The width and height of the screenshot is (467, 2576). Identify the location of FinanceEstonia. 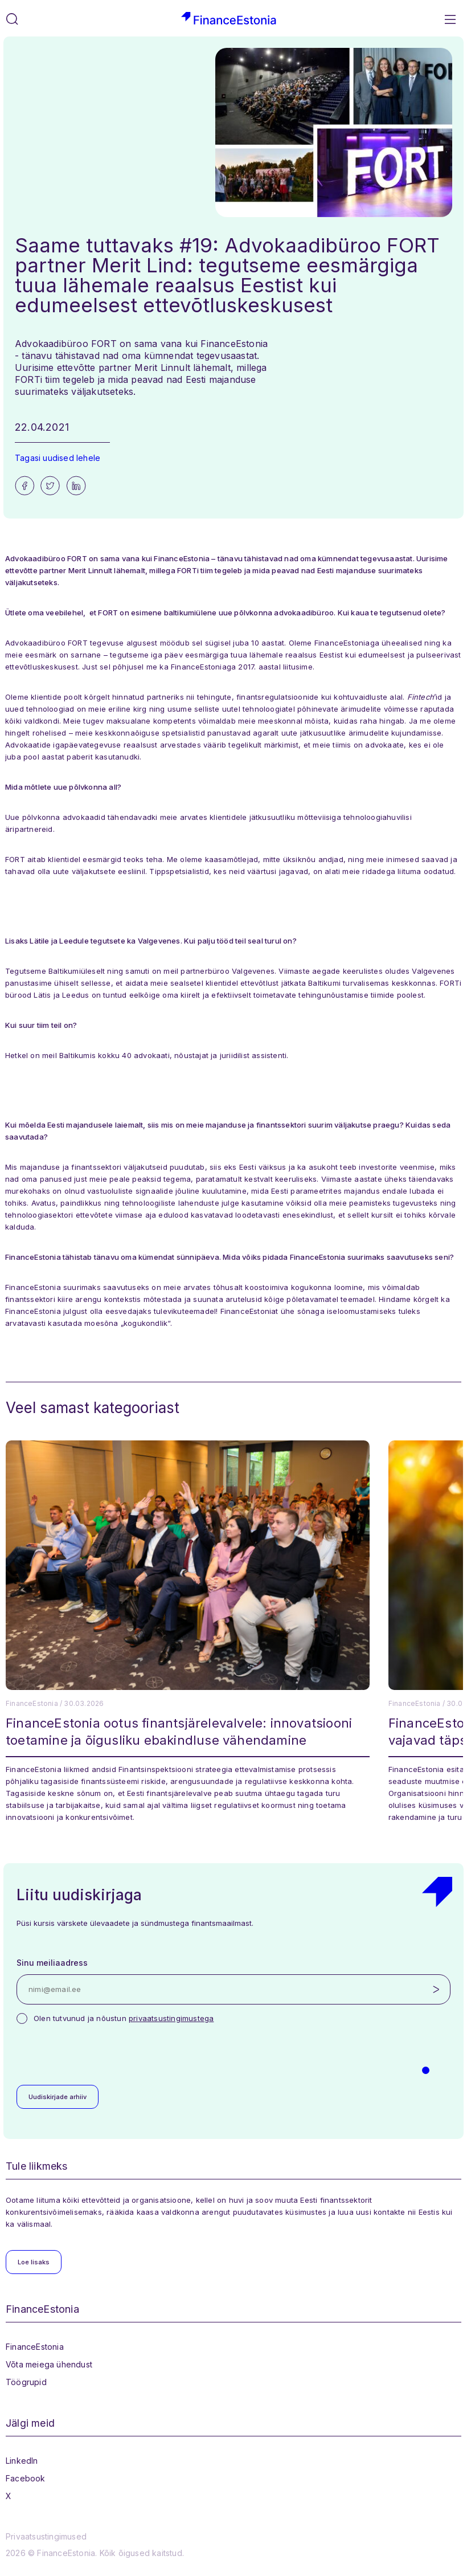
(35, 2347).